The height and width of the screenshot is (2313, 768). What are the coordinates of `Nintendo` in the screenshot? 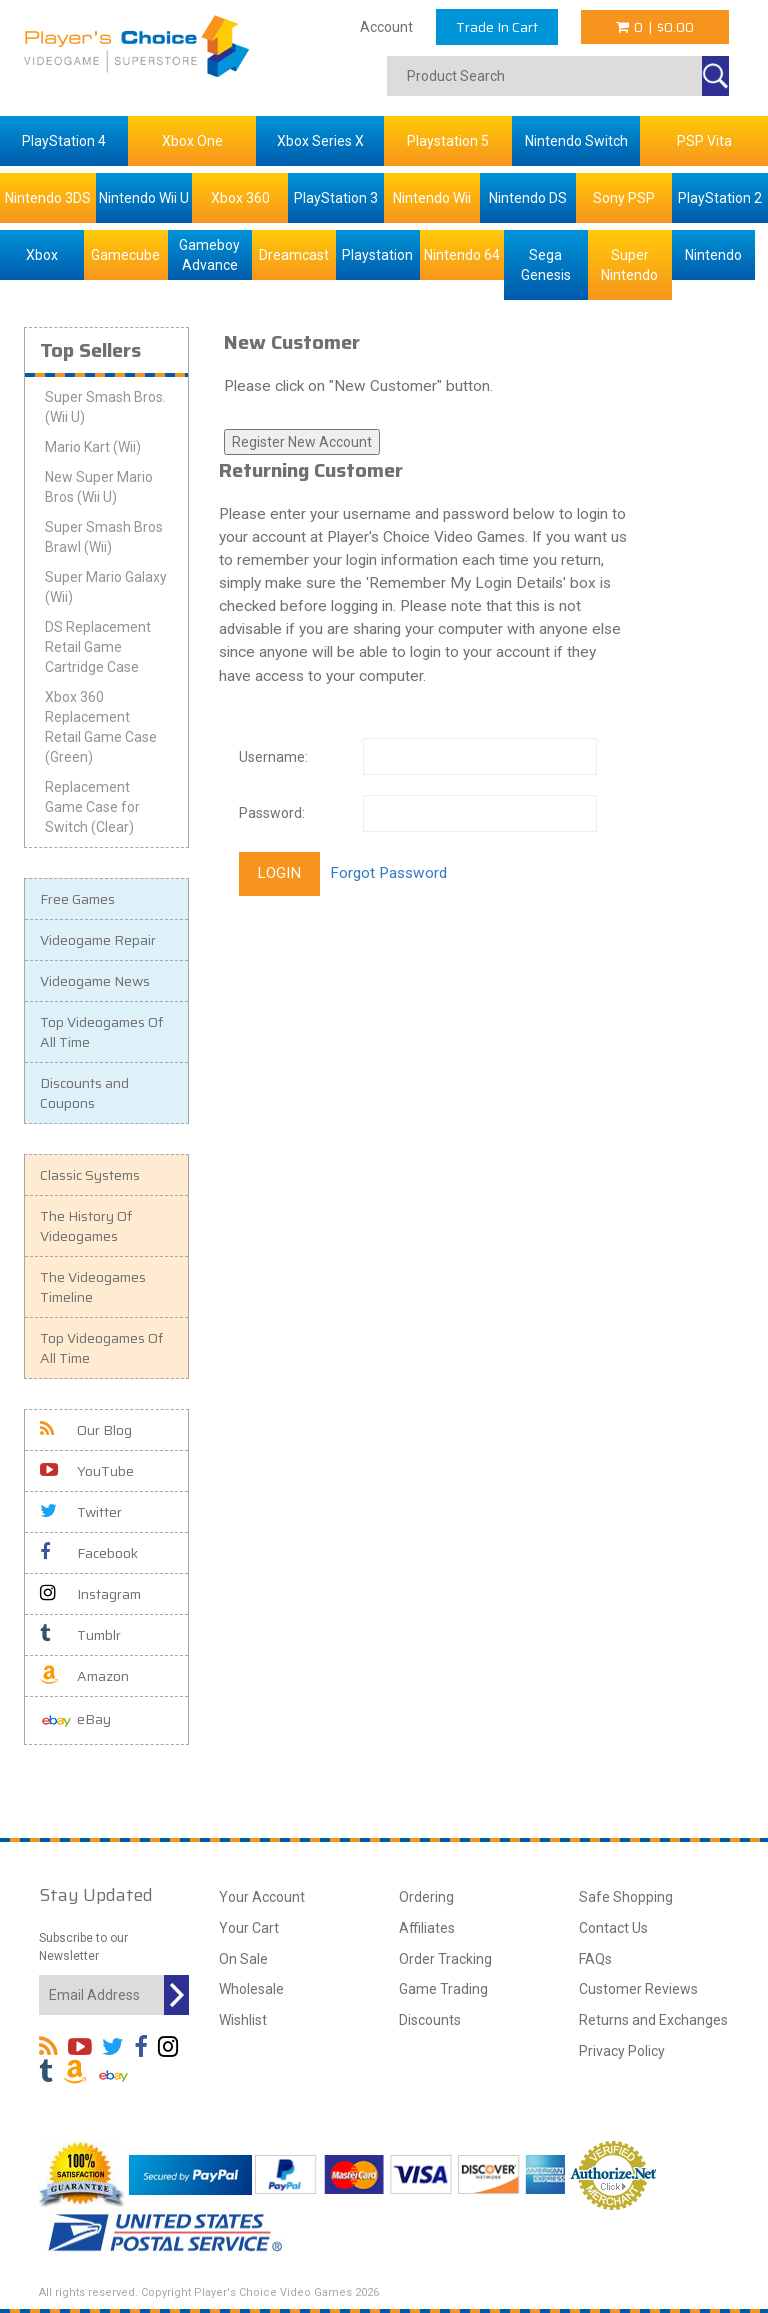 It's located at (713, 255).